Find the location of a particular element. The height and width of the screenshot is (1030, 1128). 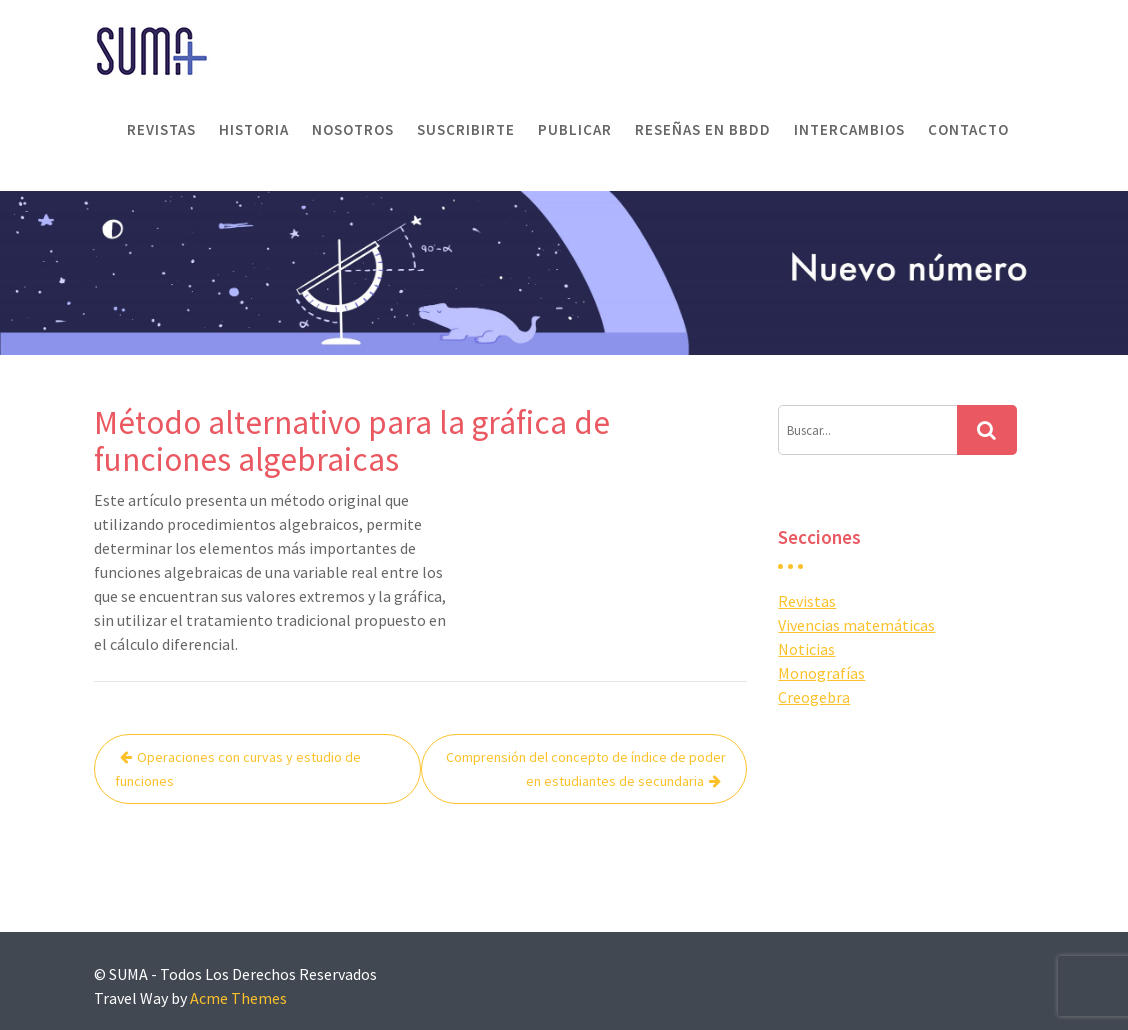

Nosotros is located at coordinates (353, 129).